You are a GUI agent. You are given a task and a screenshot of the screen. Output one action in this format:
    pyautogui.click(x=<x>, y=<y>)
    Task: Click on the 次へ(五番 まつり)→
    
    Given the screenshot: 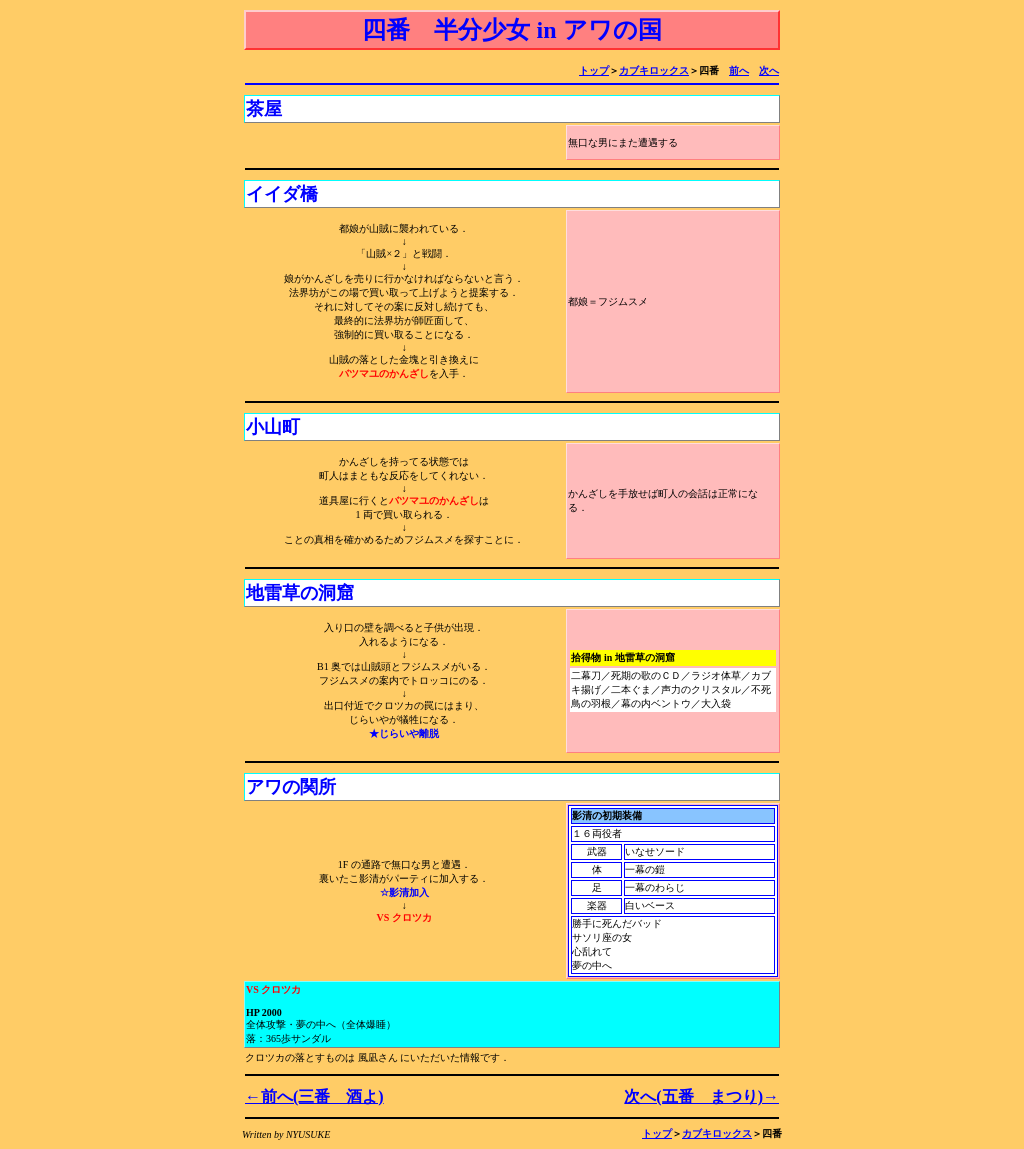 What is the action you would take?
    pyautogui.click(x=701, y=1096)
    